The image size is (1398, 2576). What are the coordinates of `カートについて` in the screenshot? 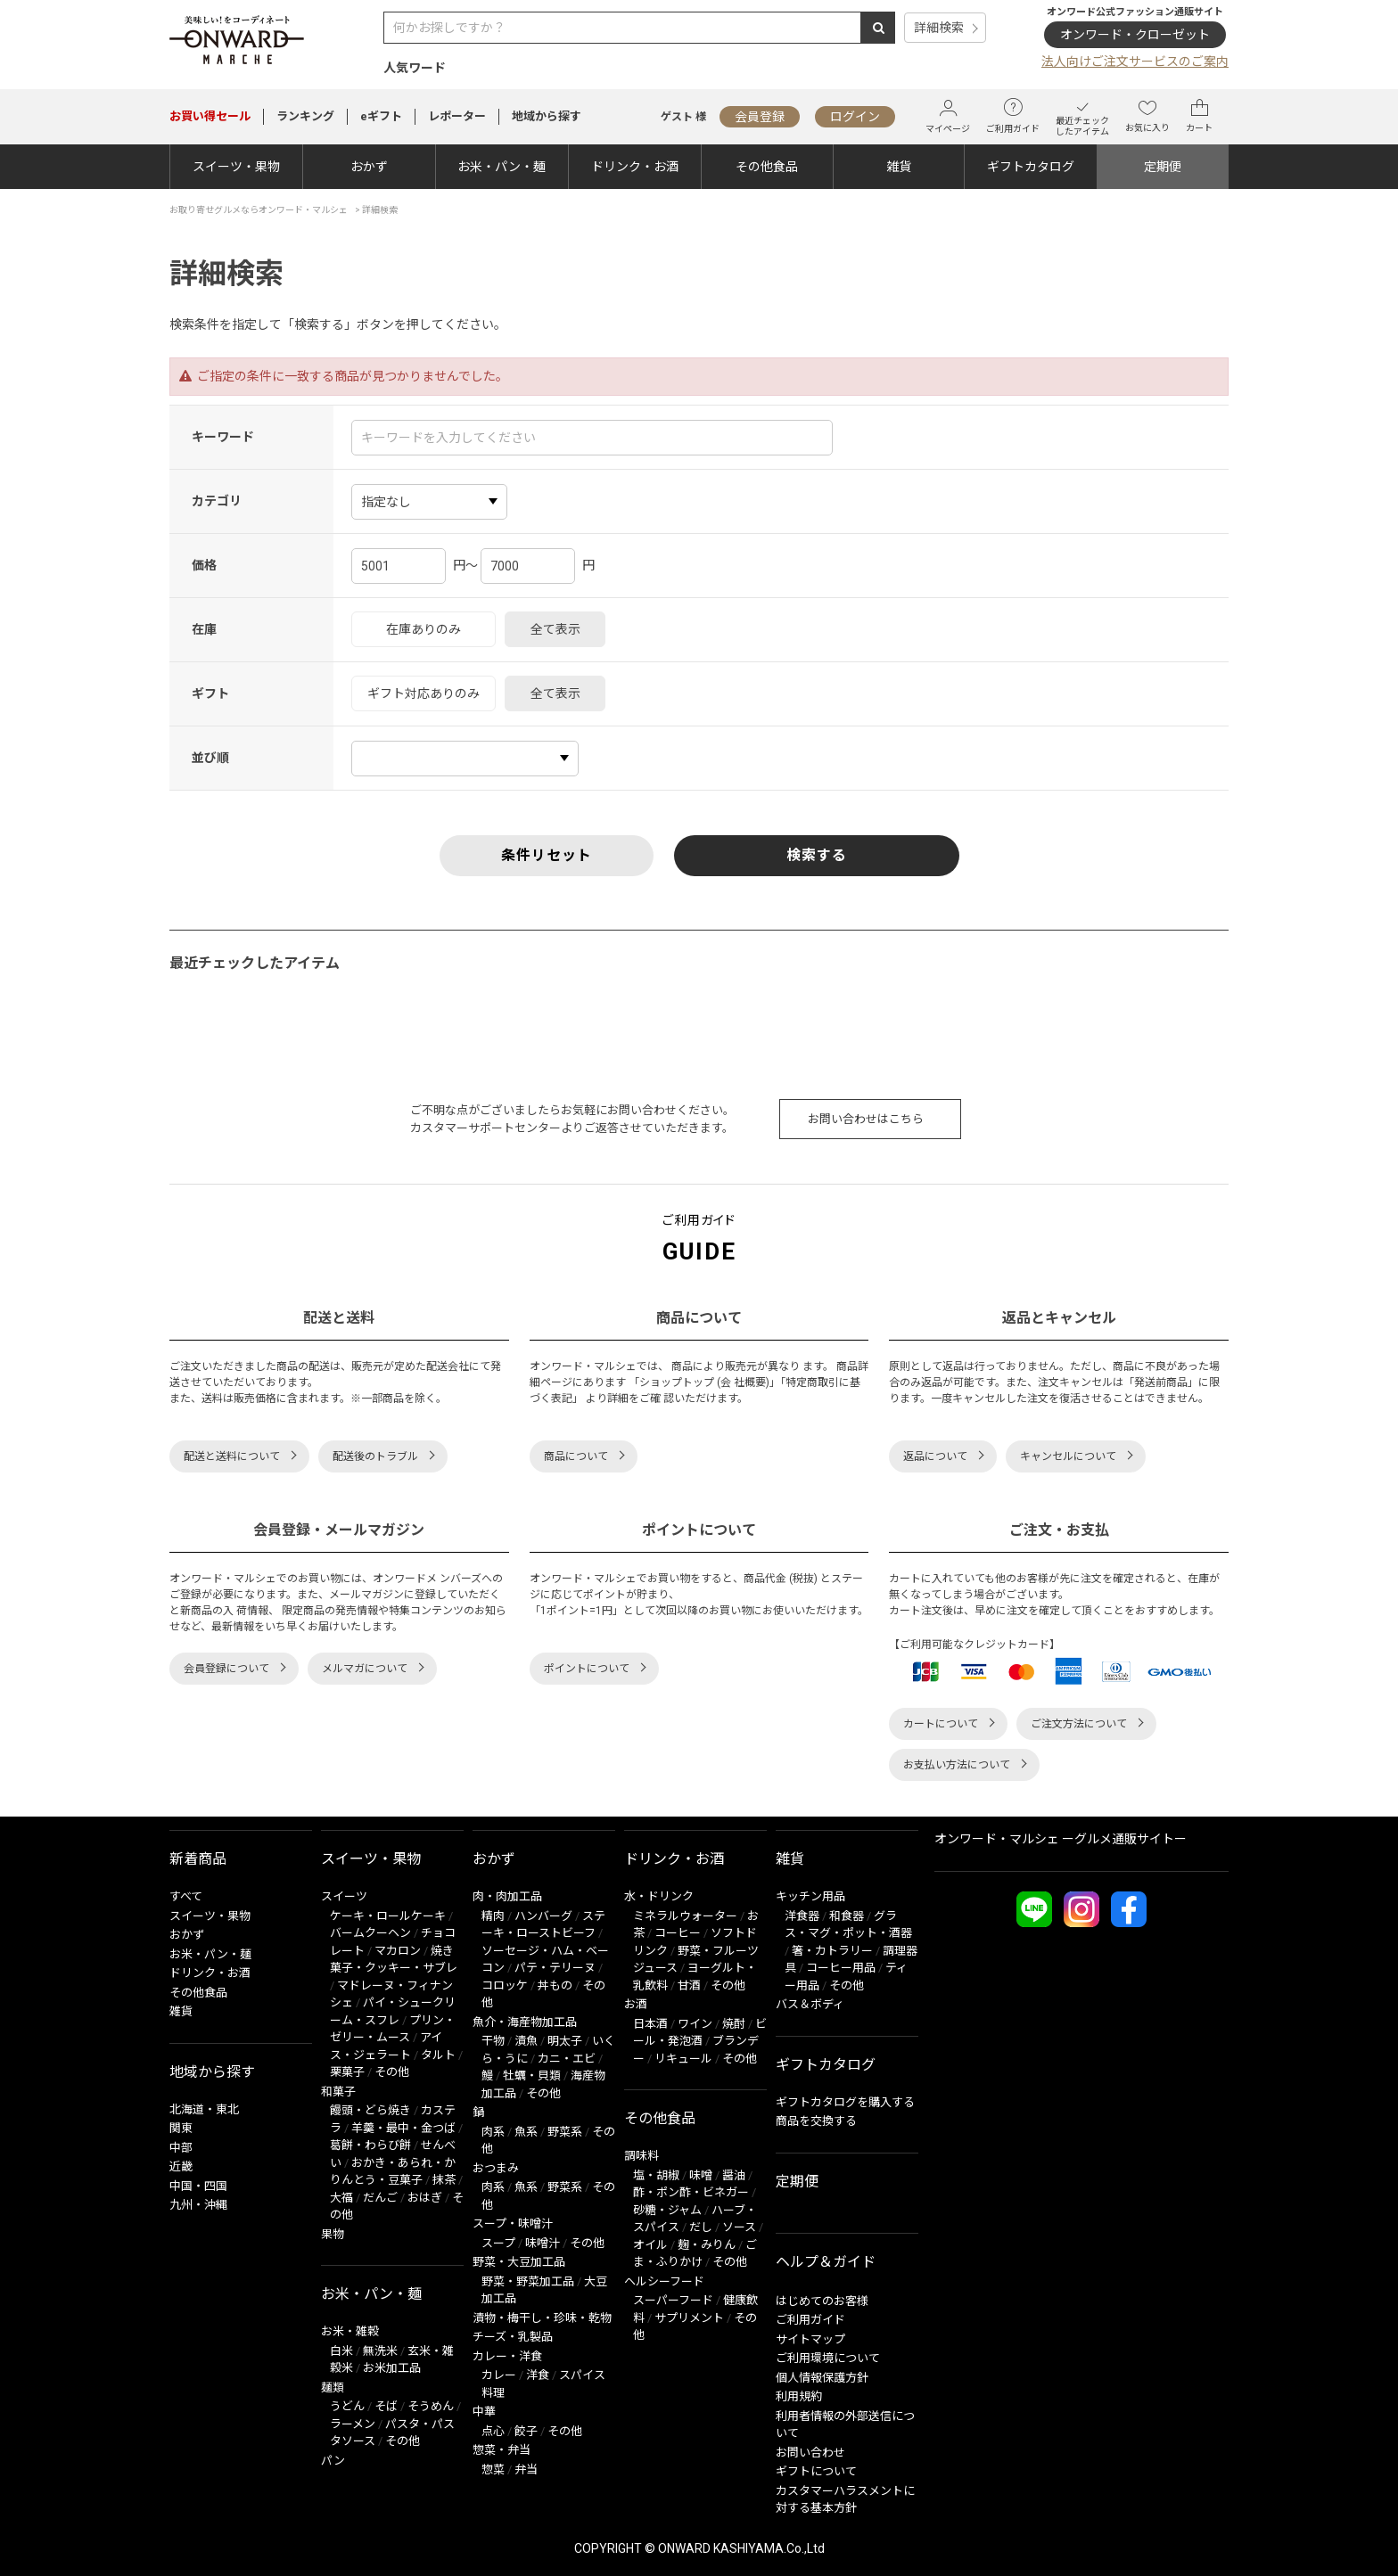 It's located at (940, 1724).